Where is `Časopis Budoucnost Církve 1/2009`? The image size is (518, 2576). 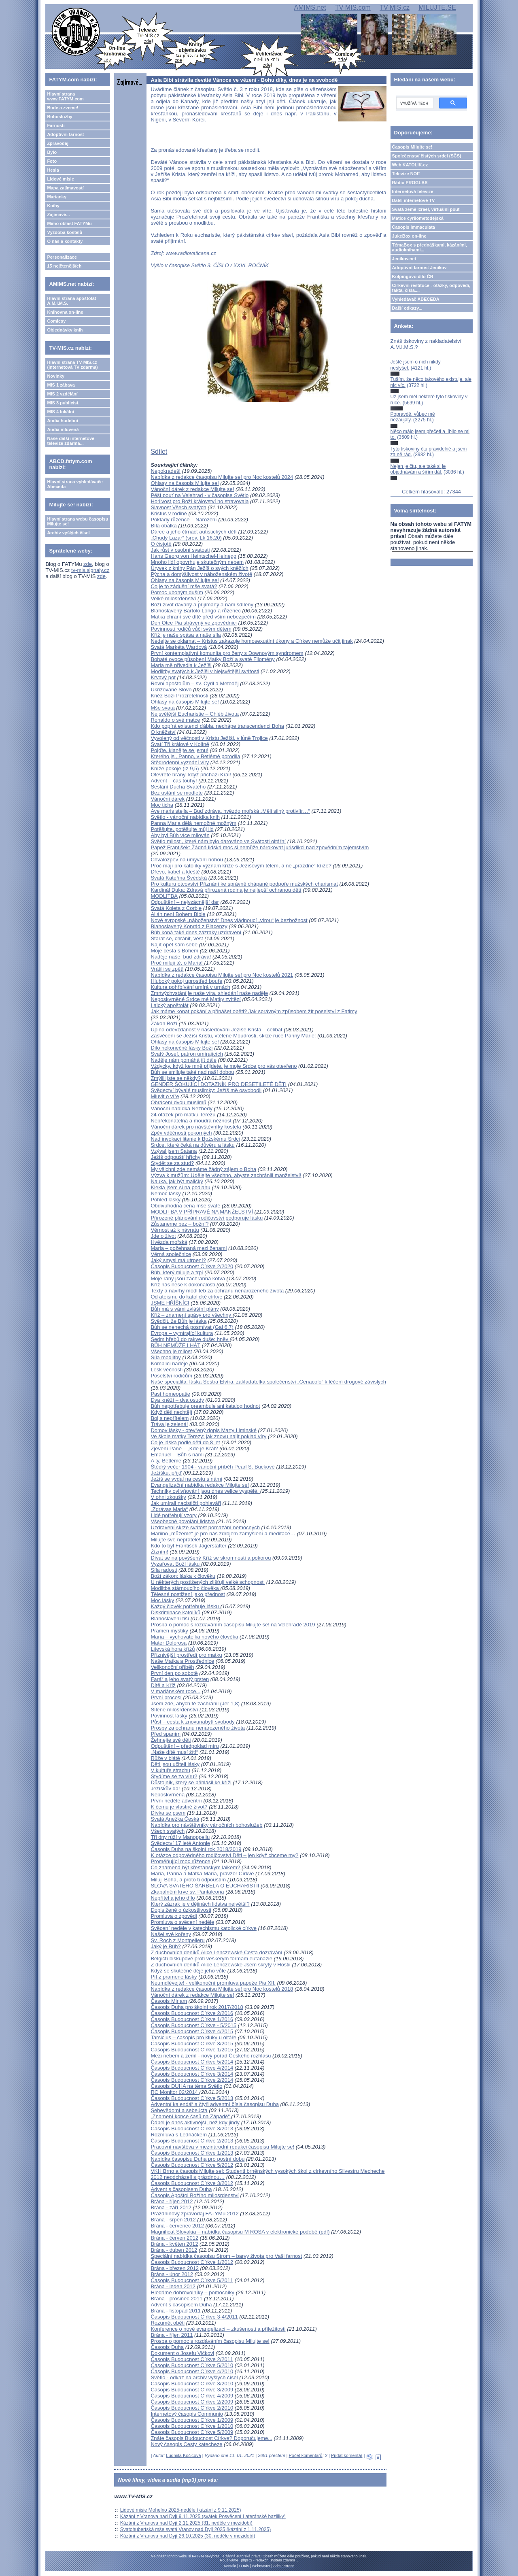 Časopis Budoucnost Církve 1/2009 is located at coordinates (192, 2420).